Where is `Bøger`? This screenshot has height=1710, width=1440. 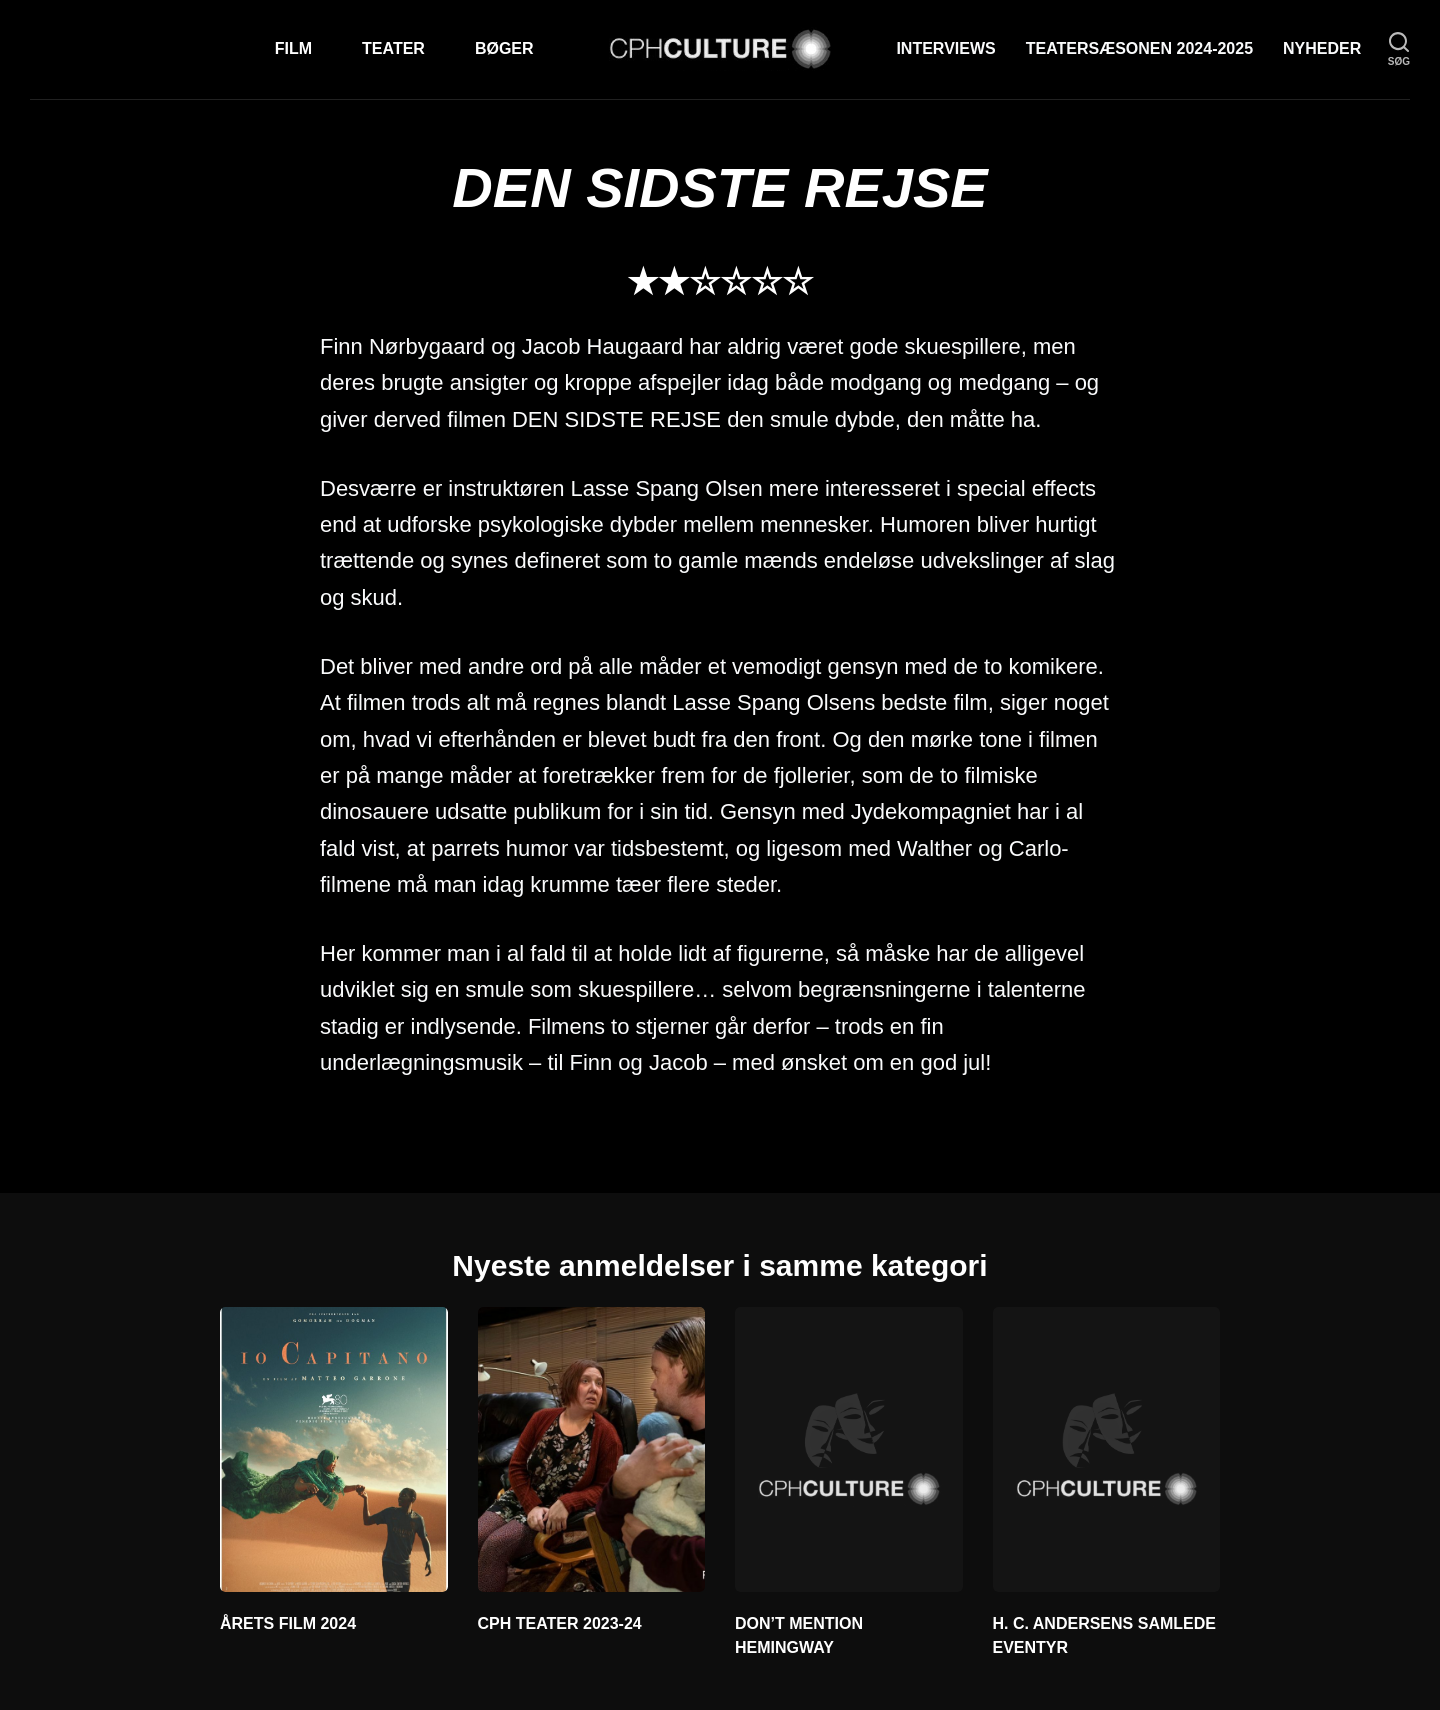
Bøger is located at coordinates (504, 48).